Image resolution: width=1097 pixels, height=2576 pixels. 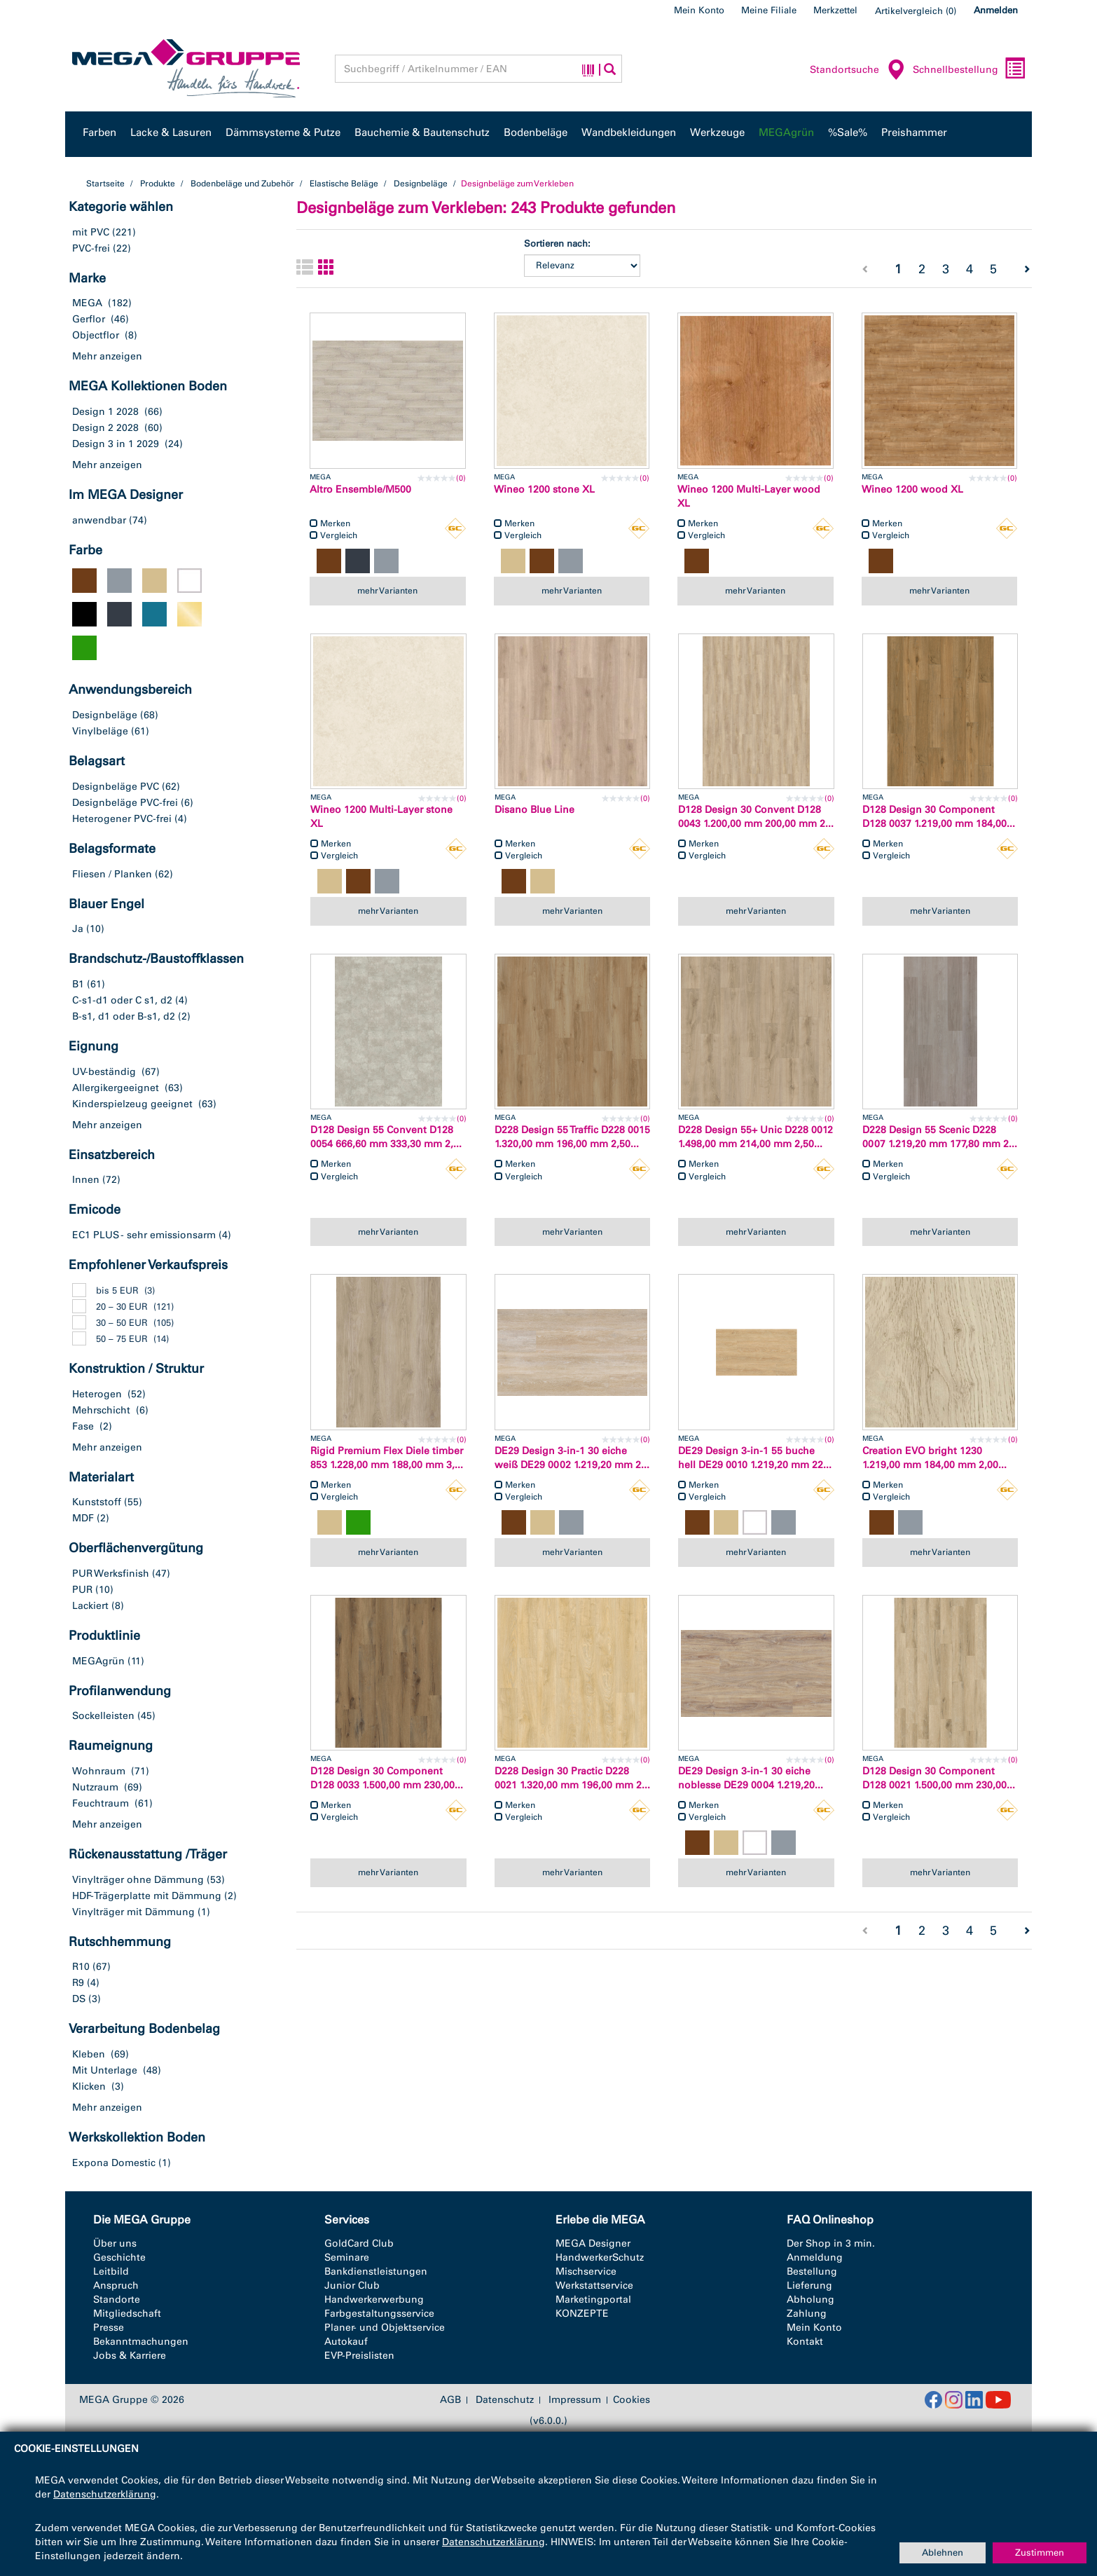 What do you see at coordinates (386, 1137) in the screenshot?
I see `D128 Design 55 Convent D128 0054 666,60 mm 333,30 mm 2,...` at bounding box center [386, 1137].